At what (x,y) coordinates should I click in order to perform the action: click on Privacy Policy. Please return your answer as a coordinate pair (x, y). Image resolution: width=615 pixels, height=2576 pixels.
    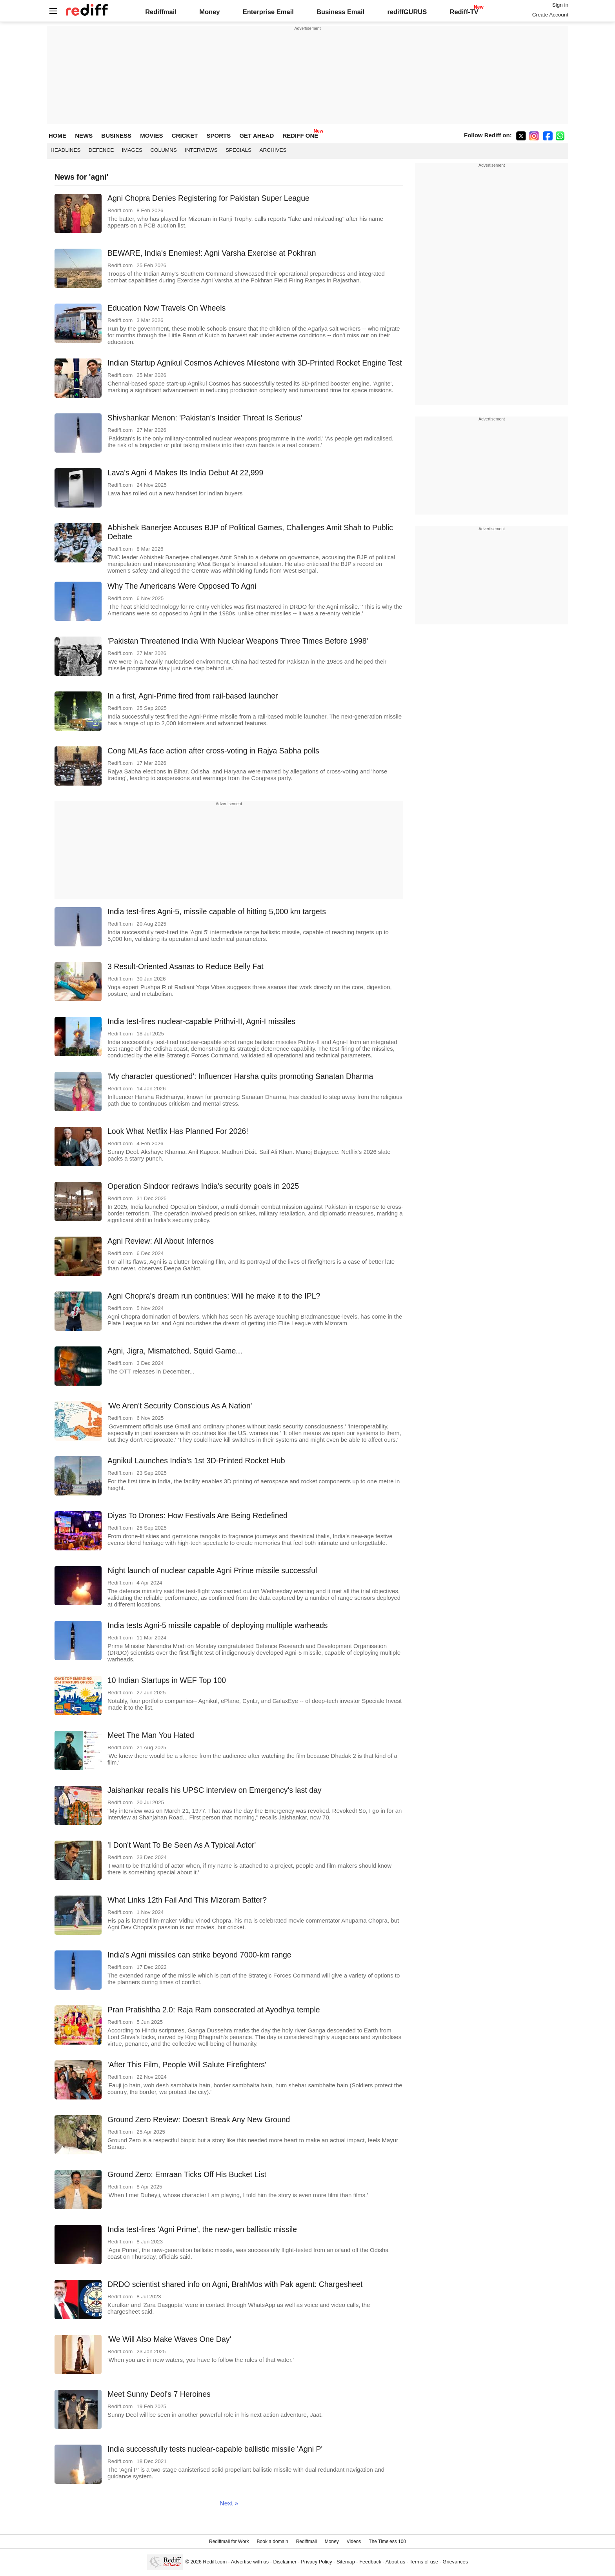
    Looking at the image, I should click on (316, 2562).